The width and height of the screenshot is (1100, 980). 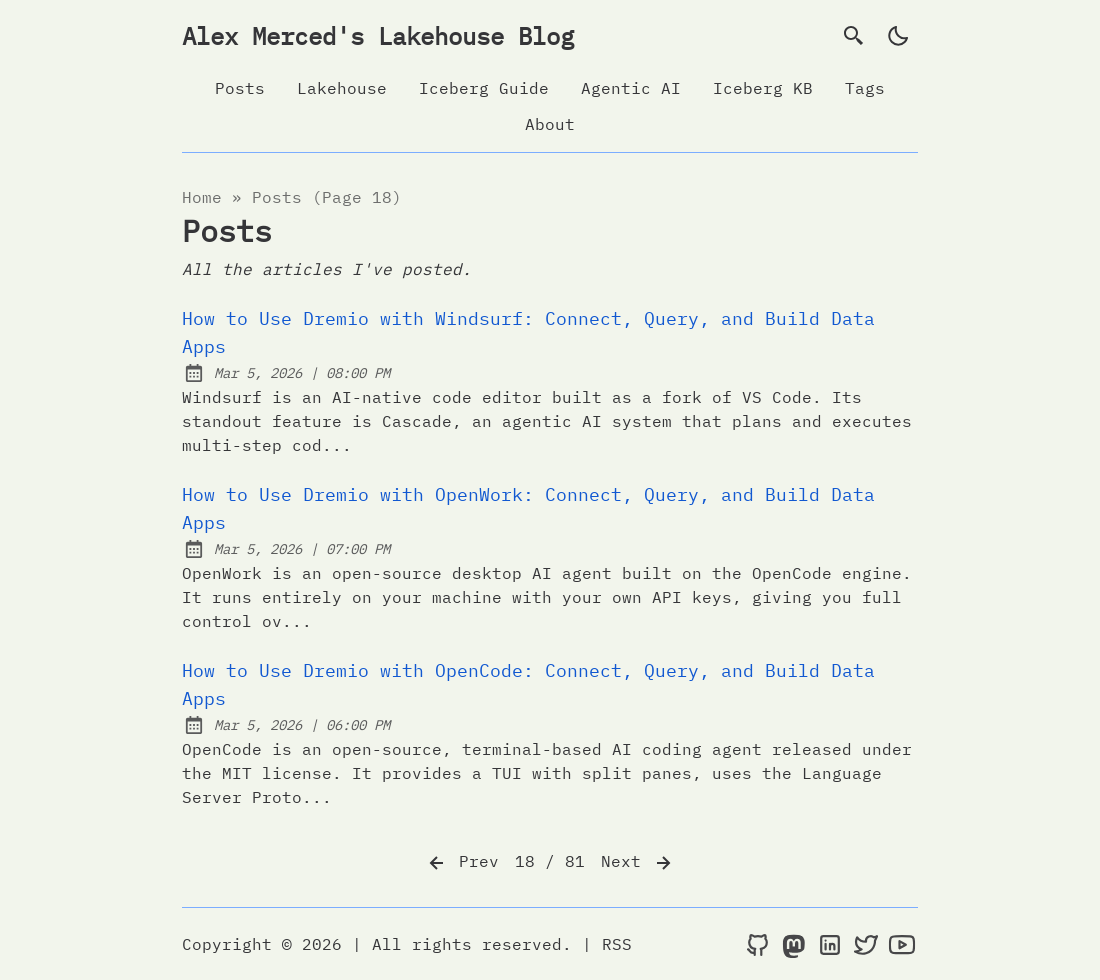 What do you see at coordinates (617, 944) in the screenshot?
I see `RSS` at bounding box center [617, 944].